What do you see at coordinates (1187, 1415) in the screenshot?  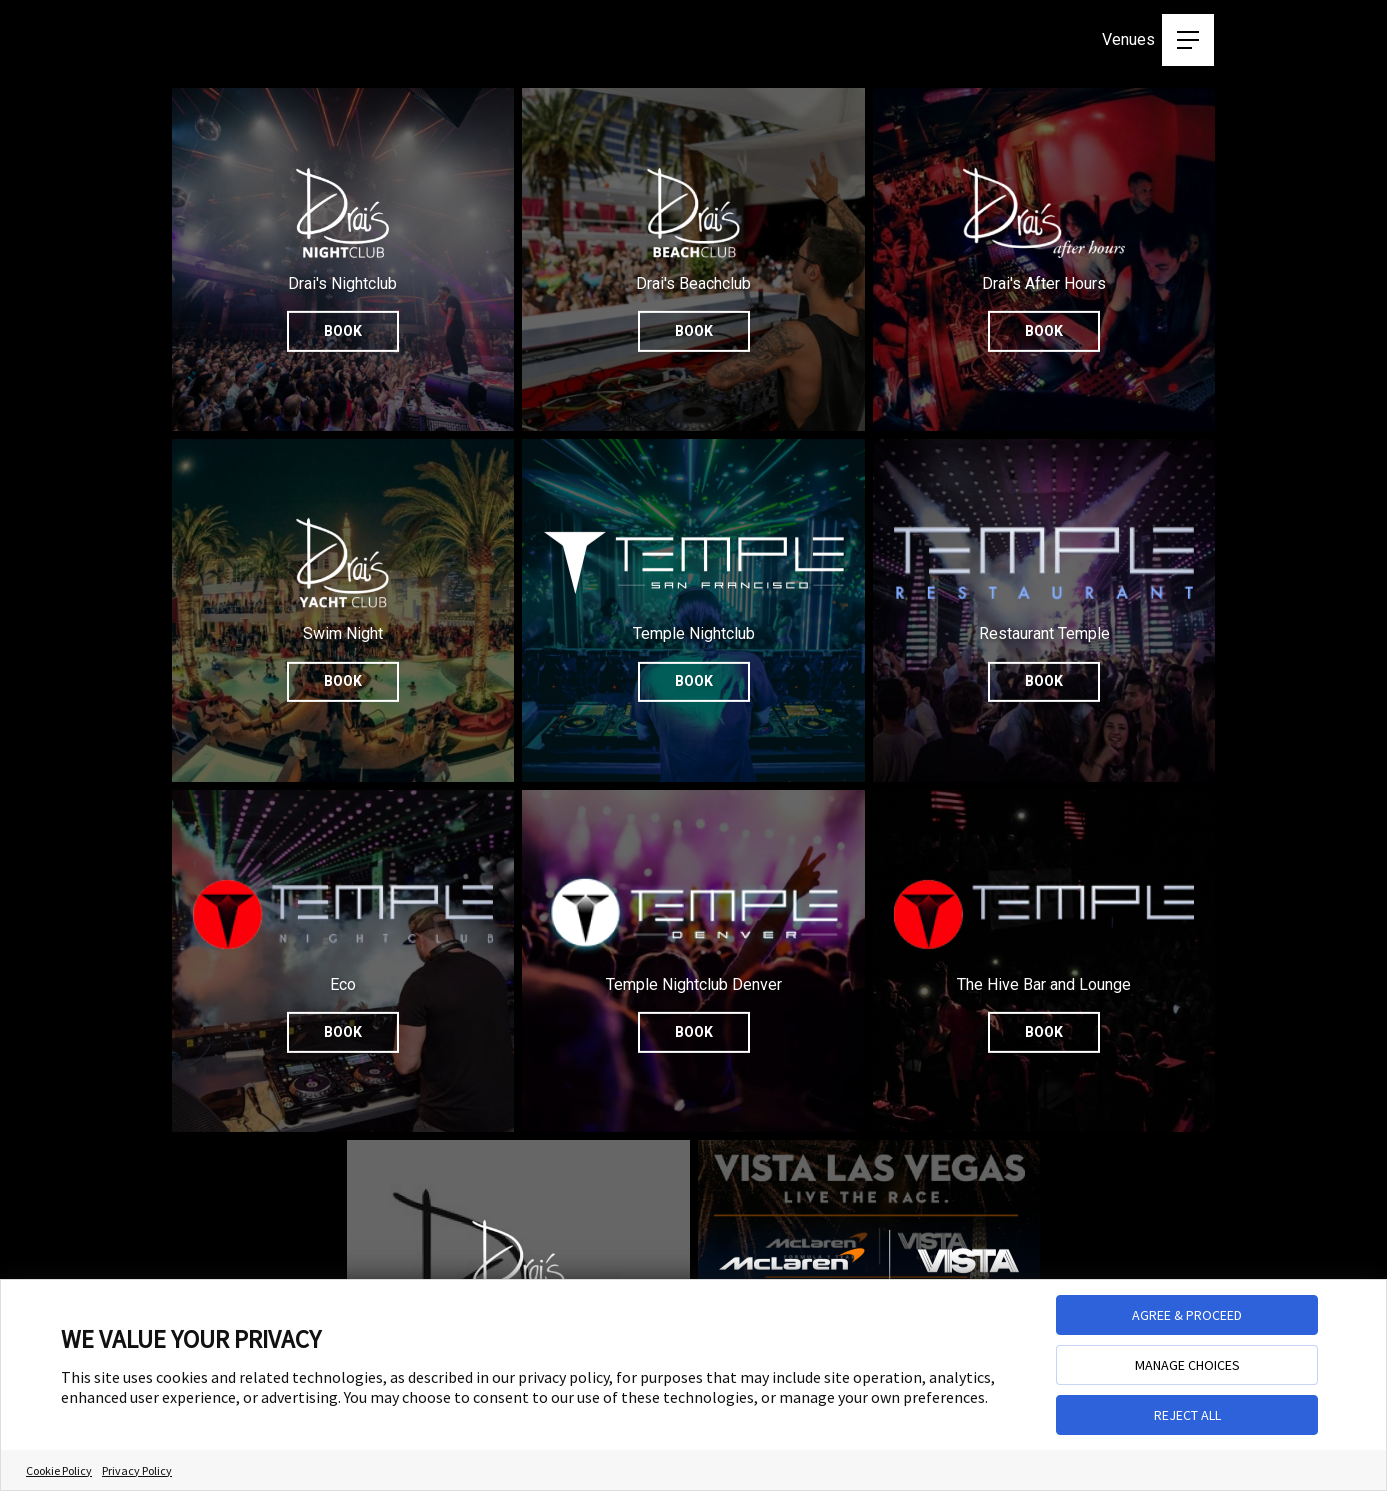 I see `REJECT ALL [button]` at bounding box center [1187, 1415].